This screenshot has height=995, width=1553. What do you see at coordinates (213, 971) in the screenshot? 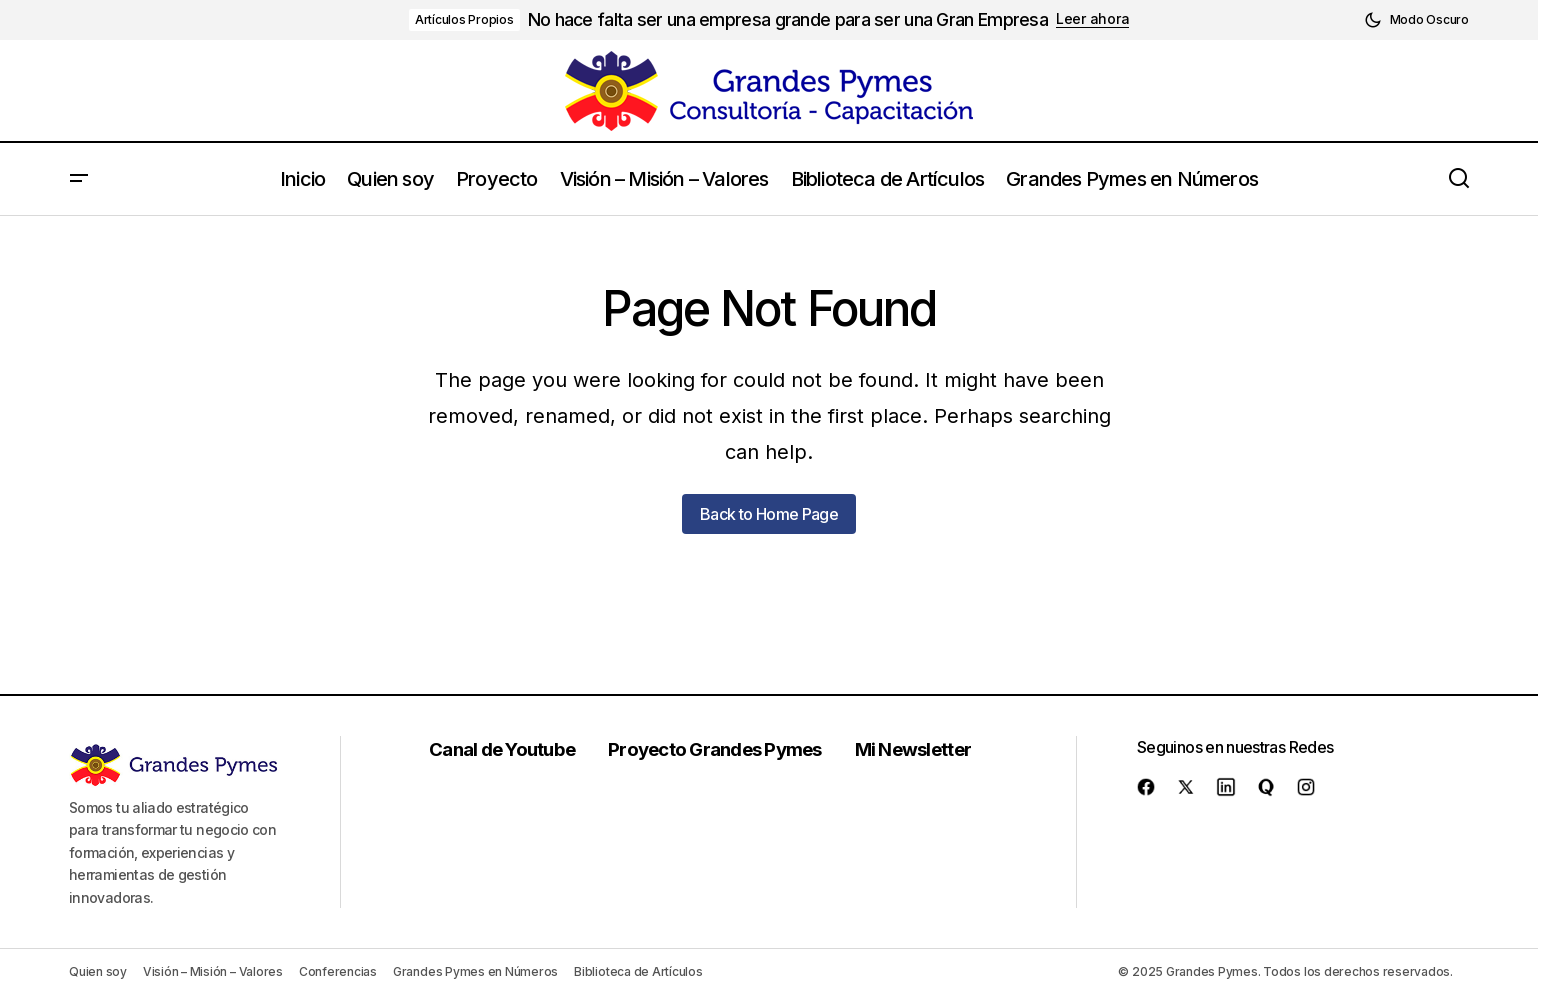
I see `Visión – Misión – Valores` at bounding box center [213, 971].